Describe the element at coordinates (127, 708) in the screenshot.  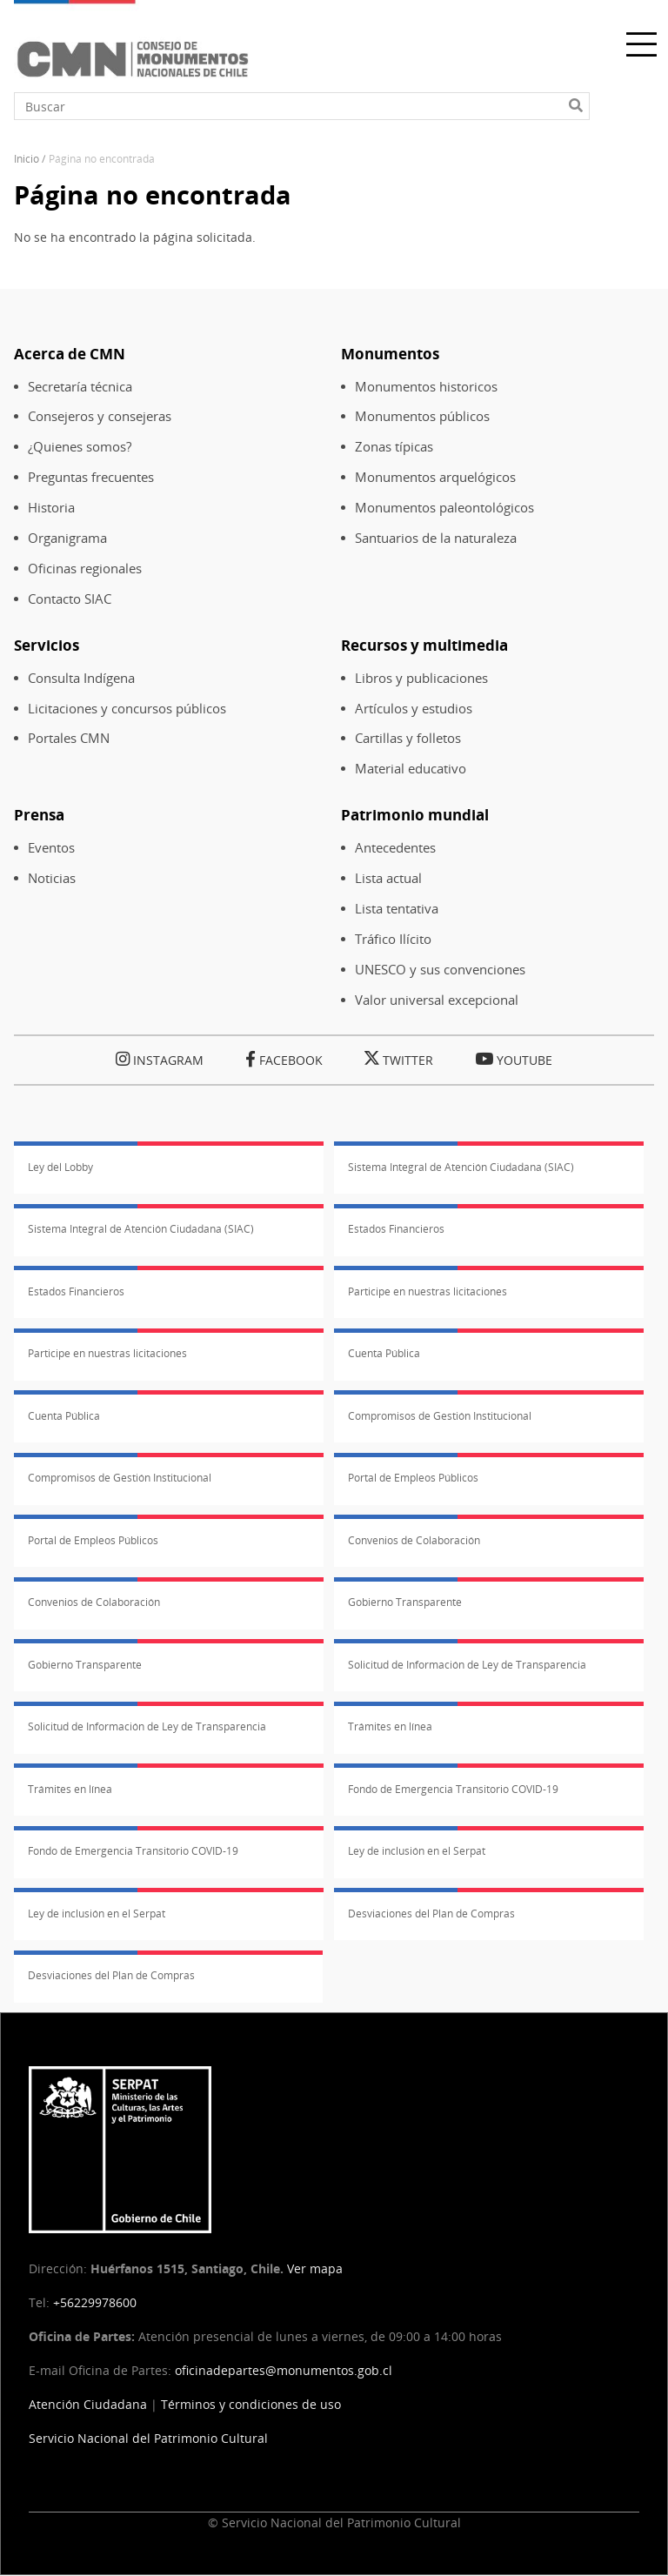
I see `Licitaciones y concursos públicos` at that location.